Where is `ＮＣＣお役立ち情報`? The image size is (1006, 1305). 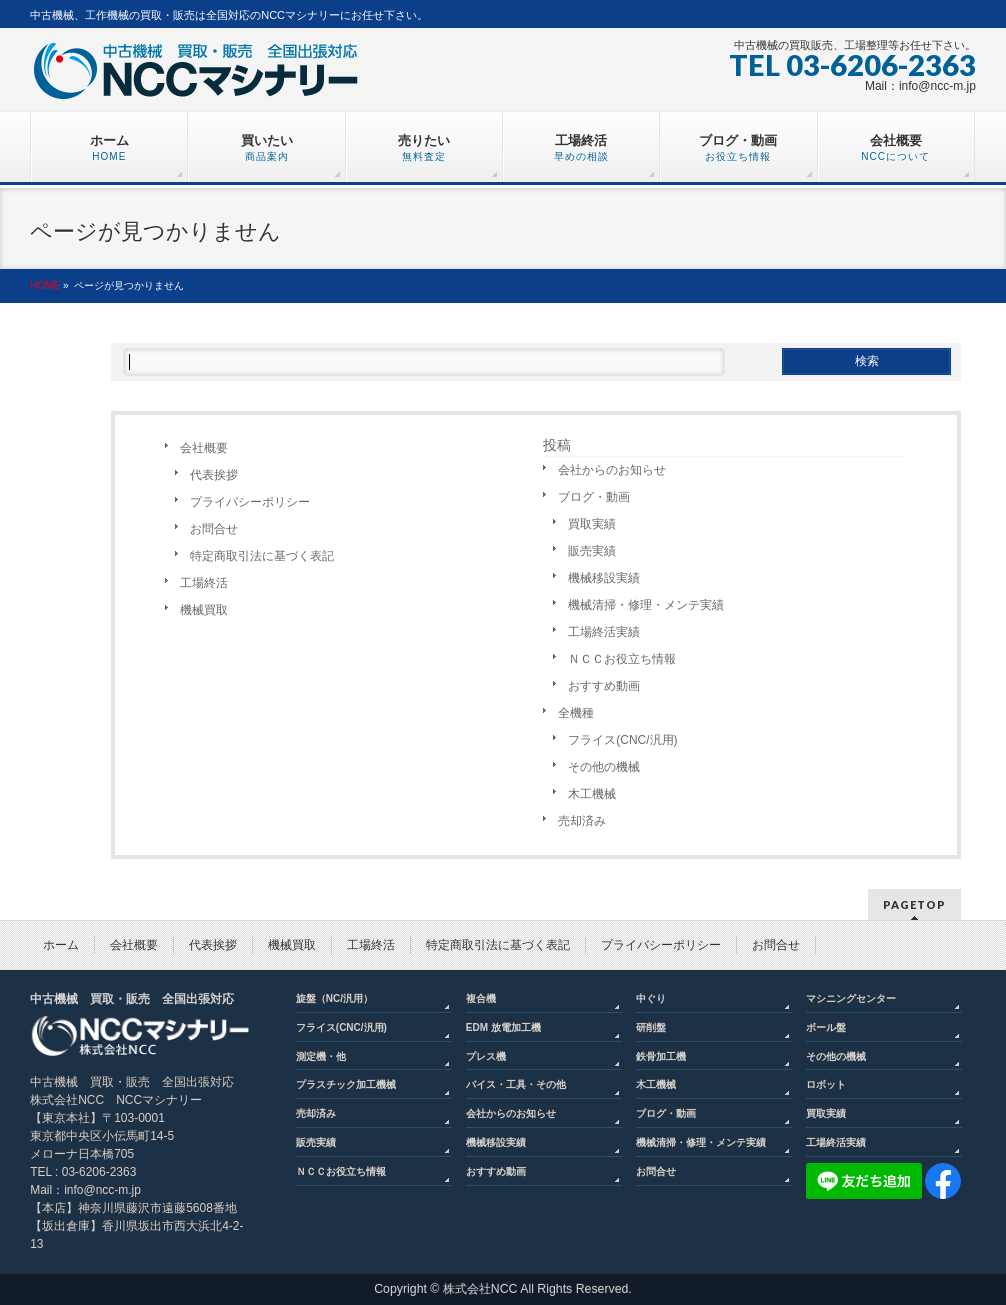 ＮＣＣお役立ち情報 is located at coordinates (622, 659).